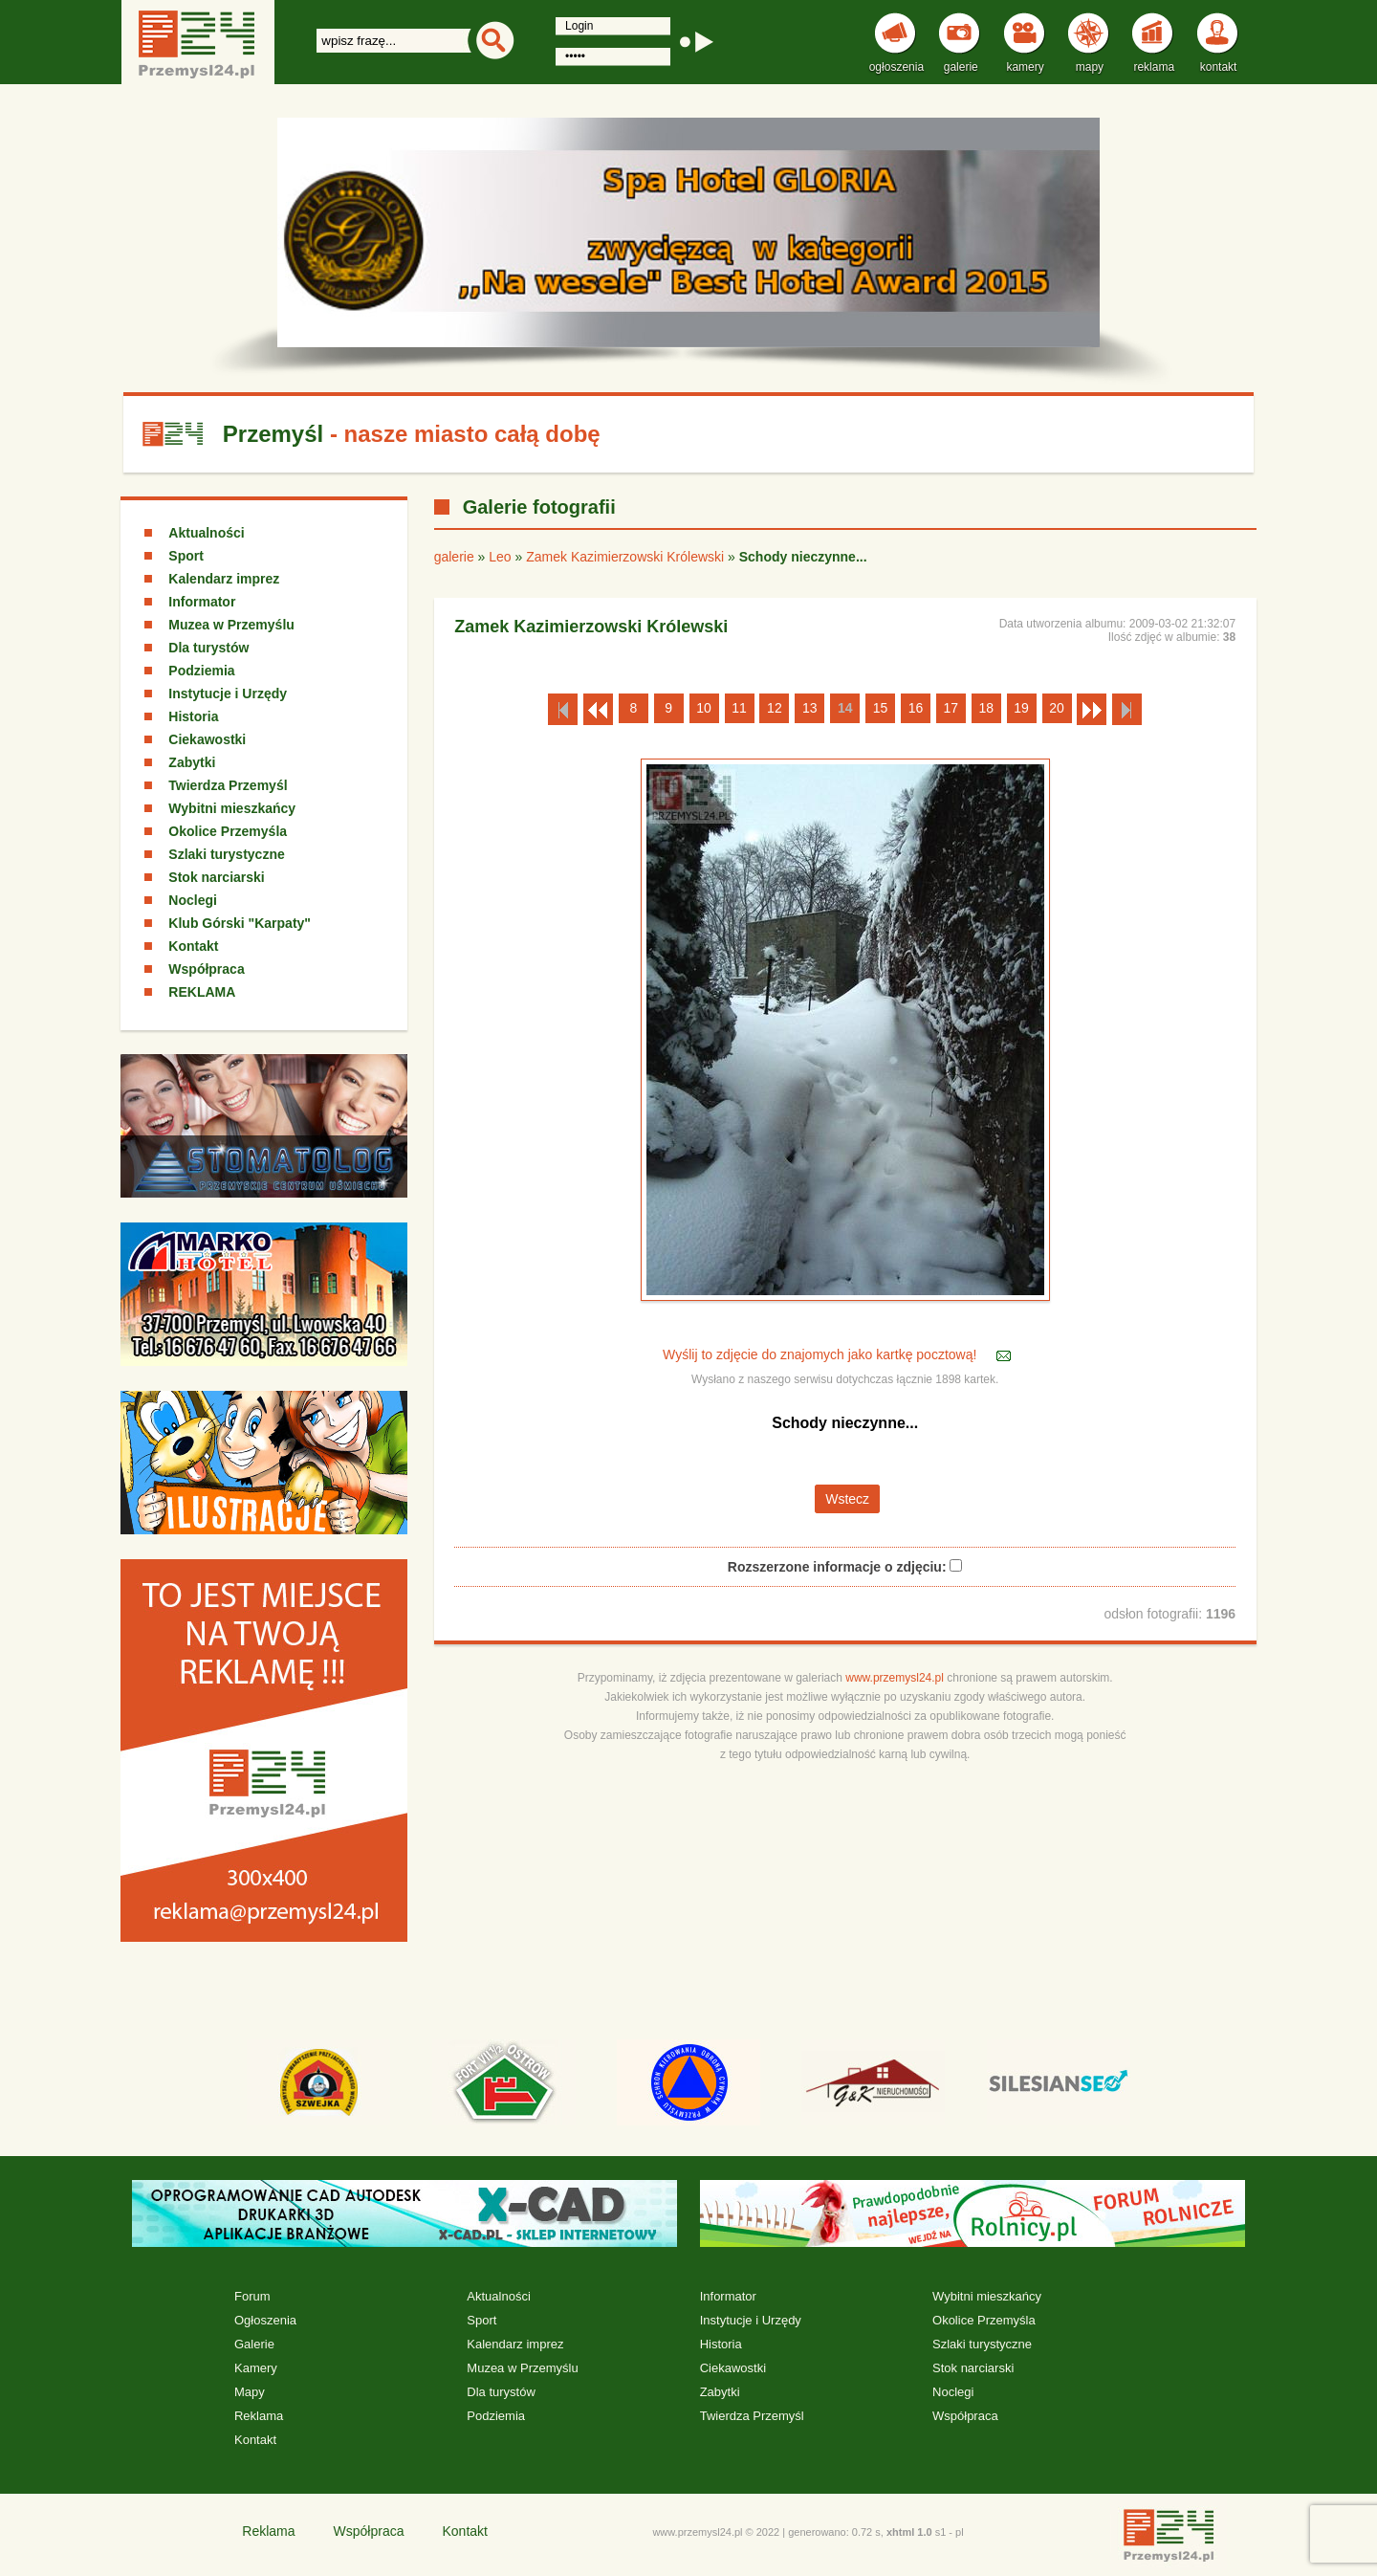 The width and height of the screenshot is (1377, 2576). What do you see at coordinates (454, 556) in the screenshot?
I see `galerie` at bounding box center [454, 556].